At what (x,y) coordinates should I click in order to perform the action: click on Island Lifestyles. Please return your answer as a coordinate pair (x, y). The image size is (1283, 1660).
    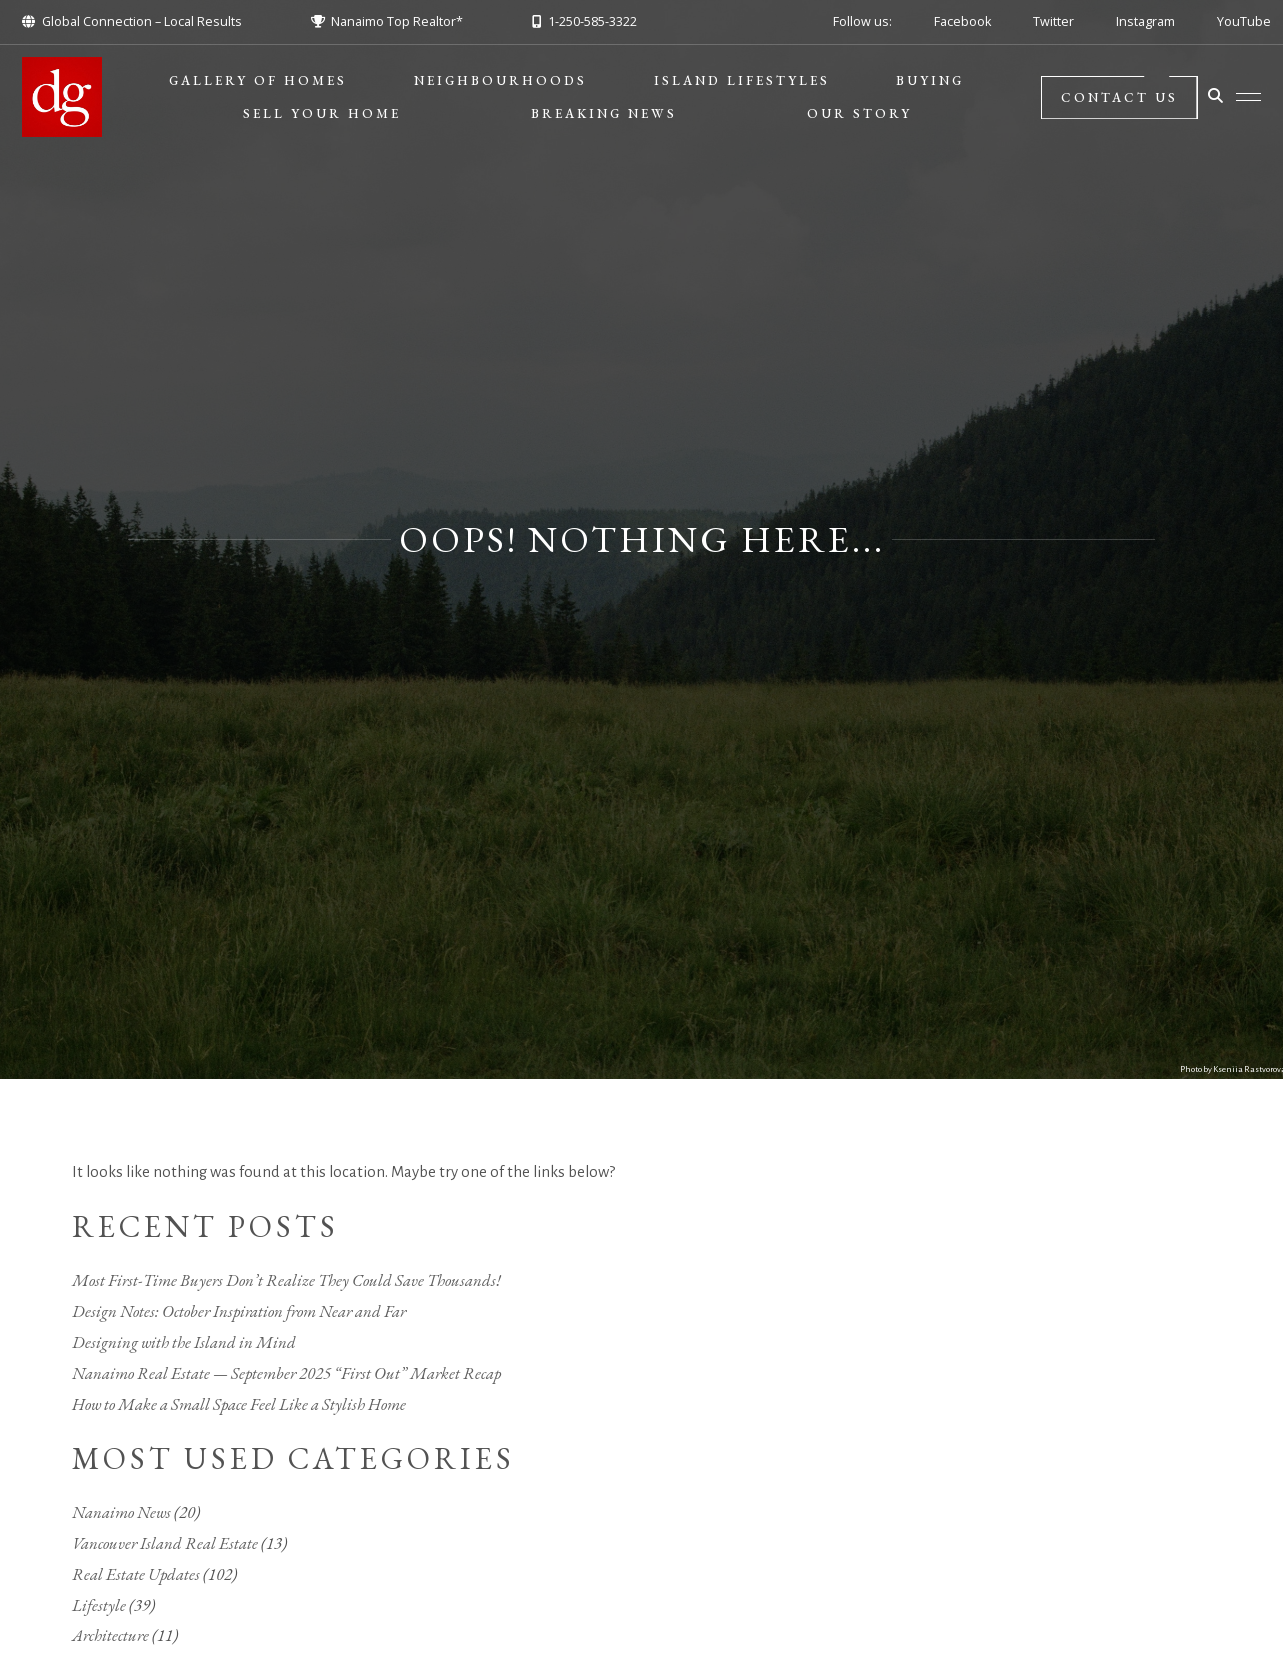
    Looking at the image, I should click on (742, 80).